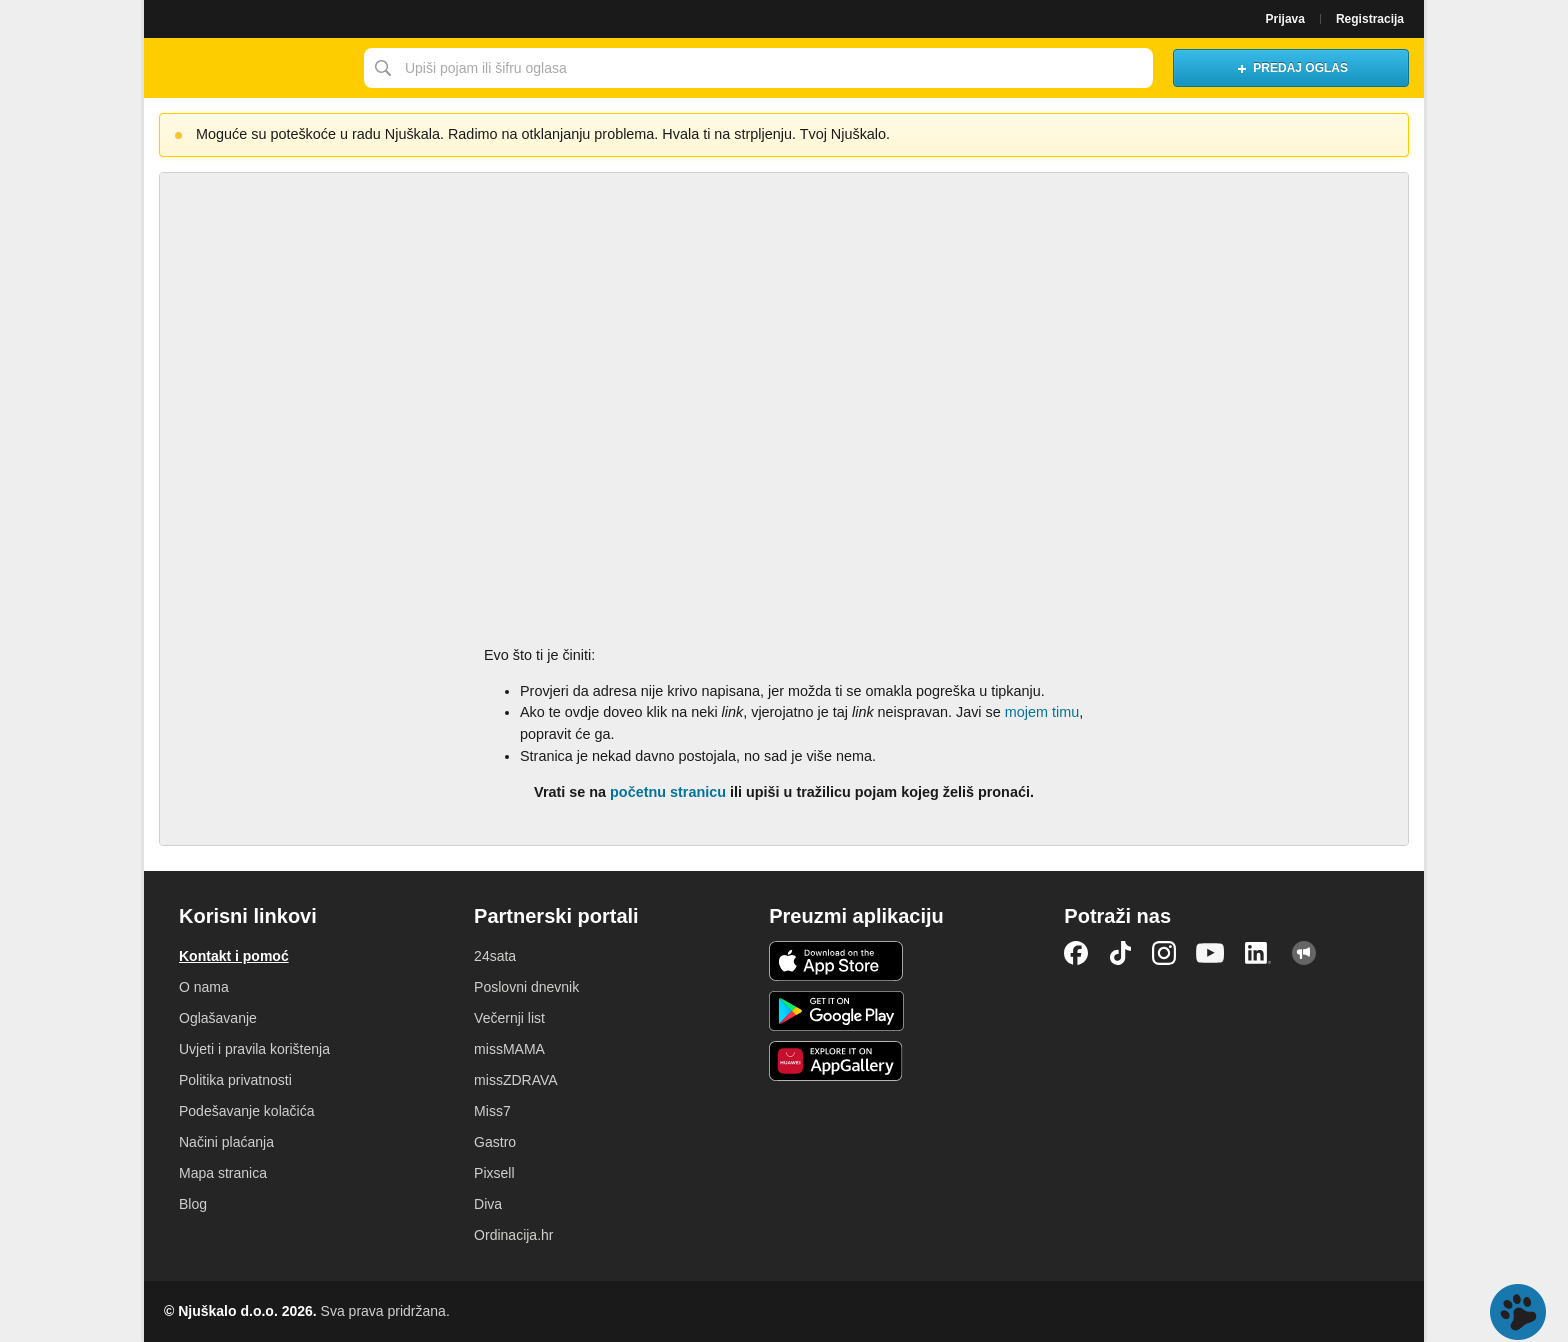 Image resolution: width=1568 pixels, height=1342 pixels. I want to click on Ordinacija.hr, so click(513, 1235).